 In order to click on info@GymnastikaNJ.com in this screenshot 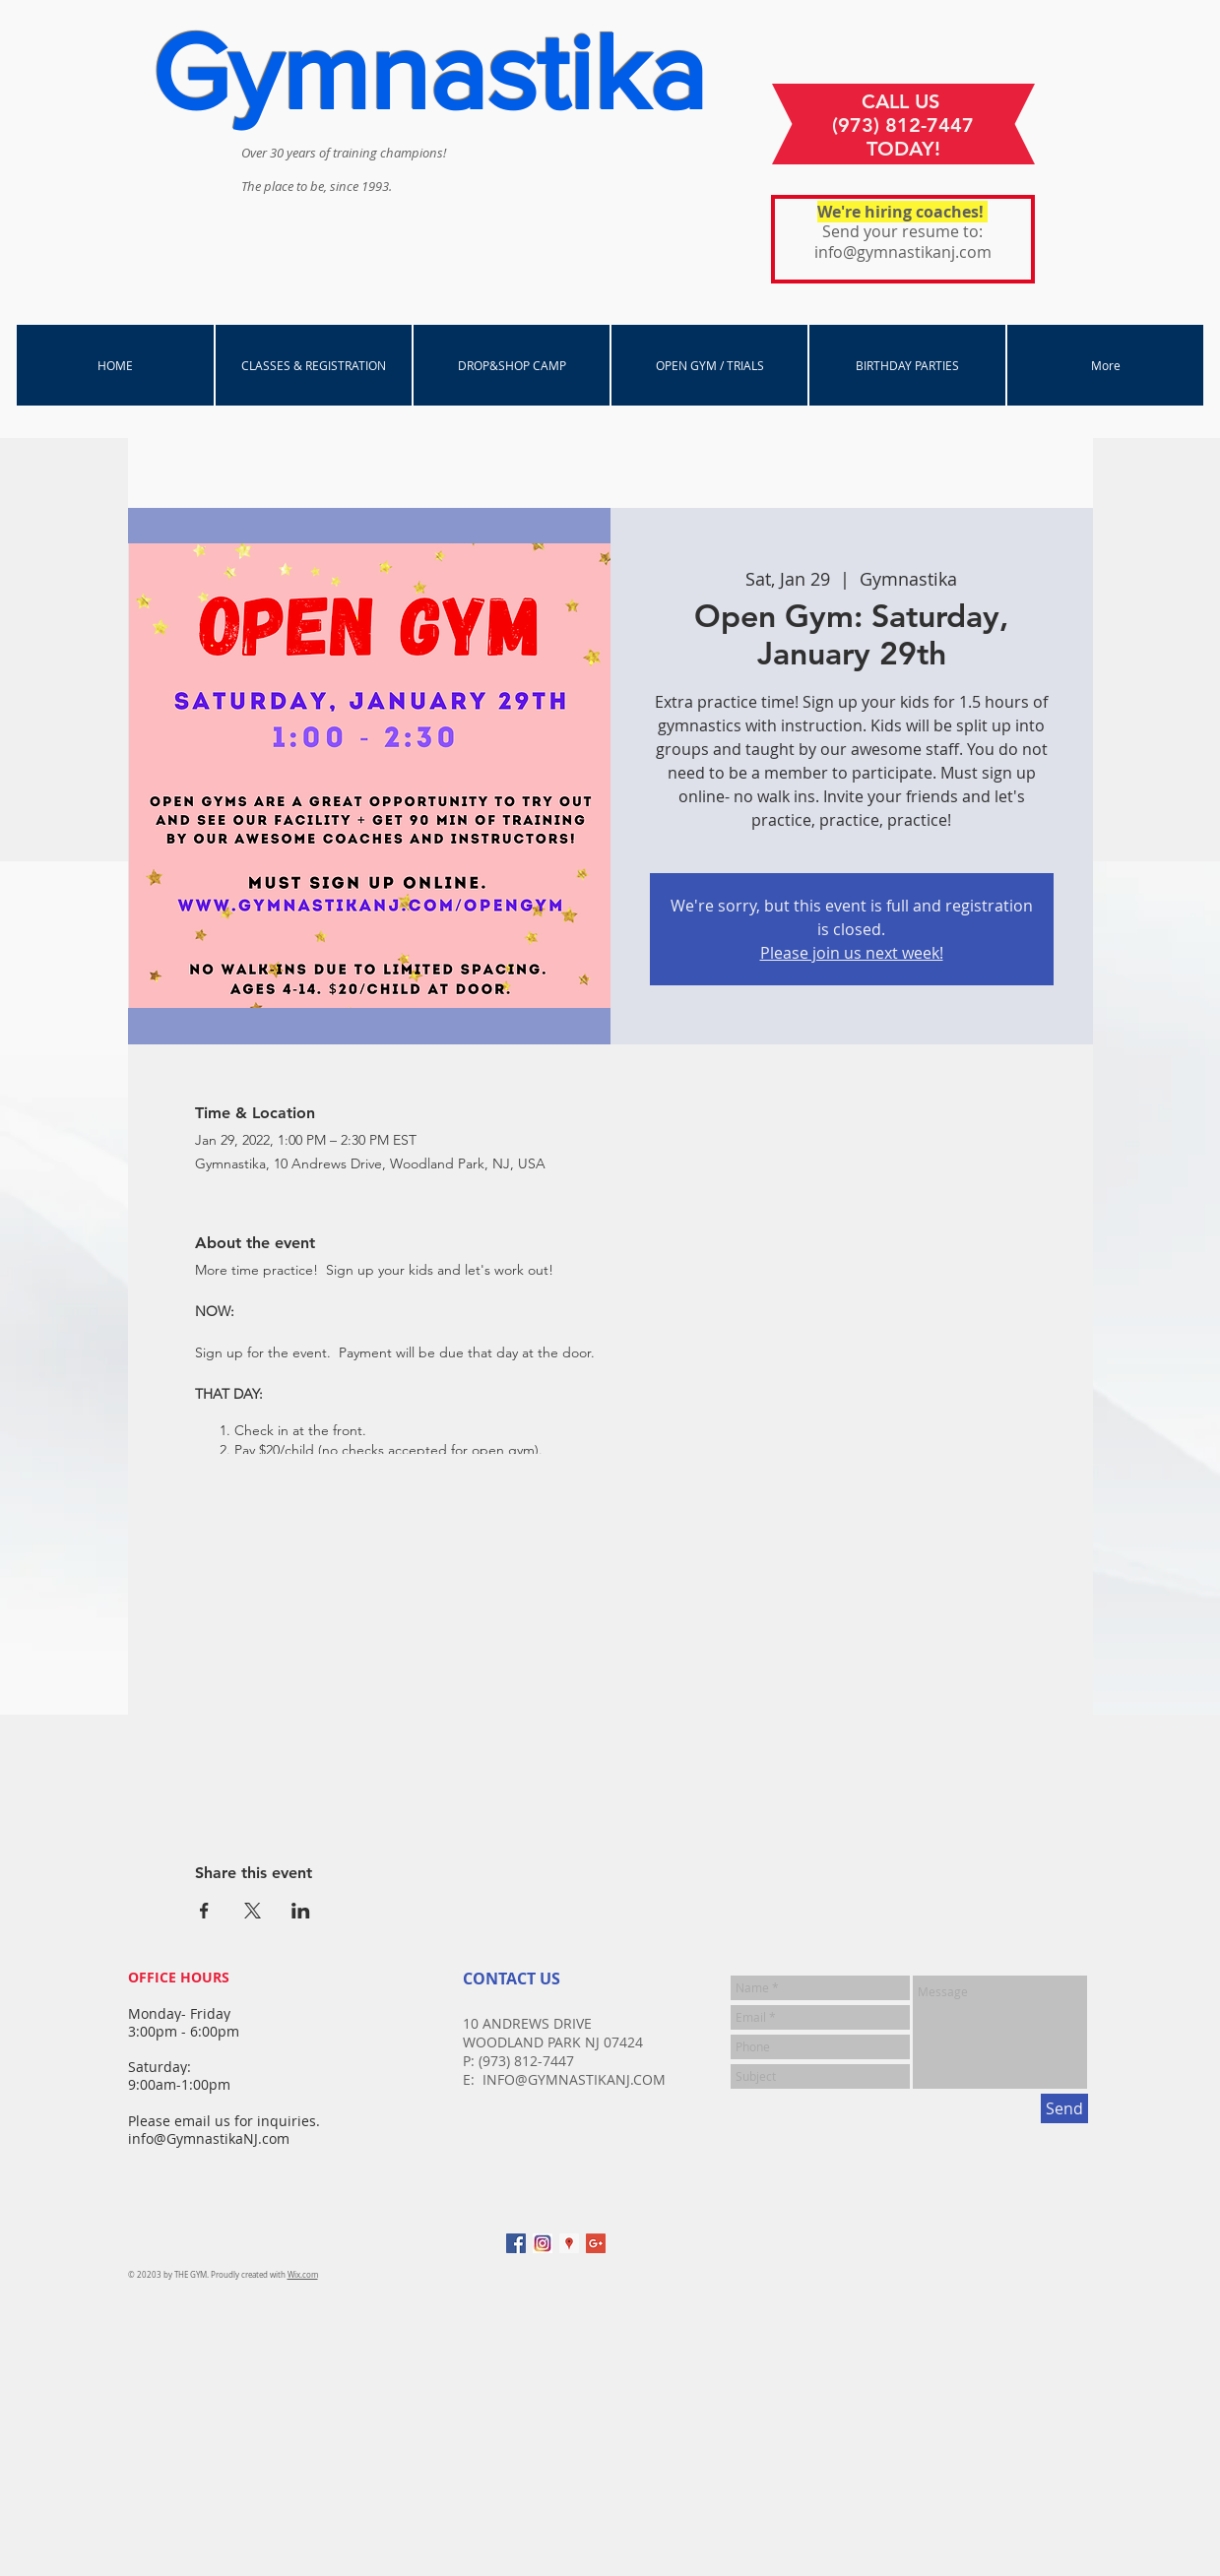, I will do `click(208, 2138)`.